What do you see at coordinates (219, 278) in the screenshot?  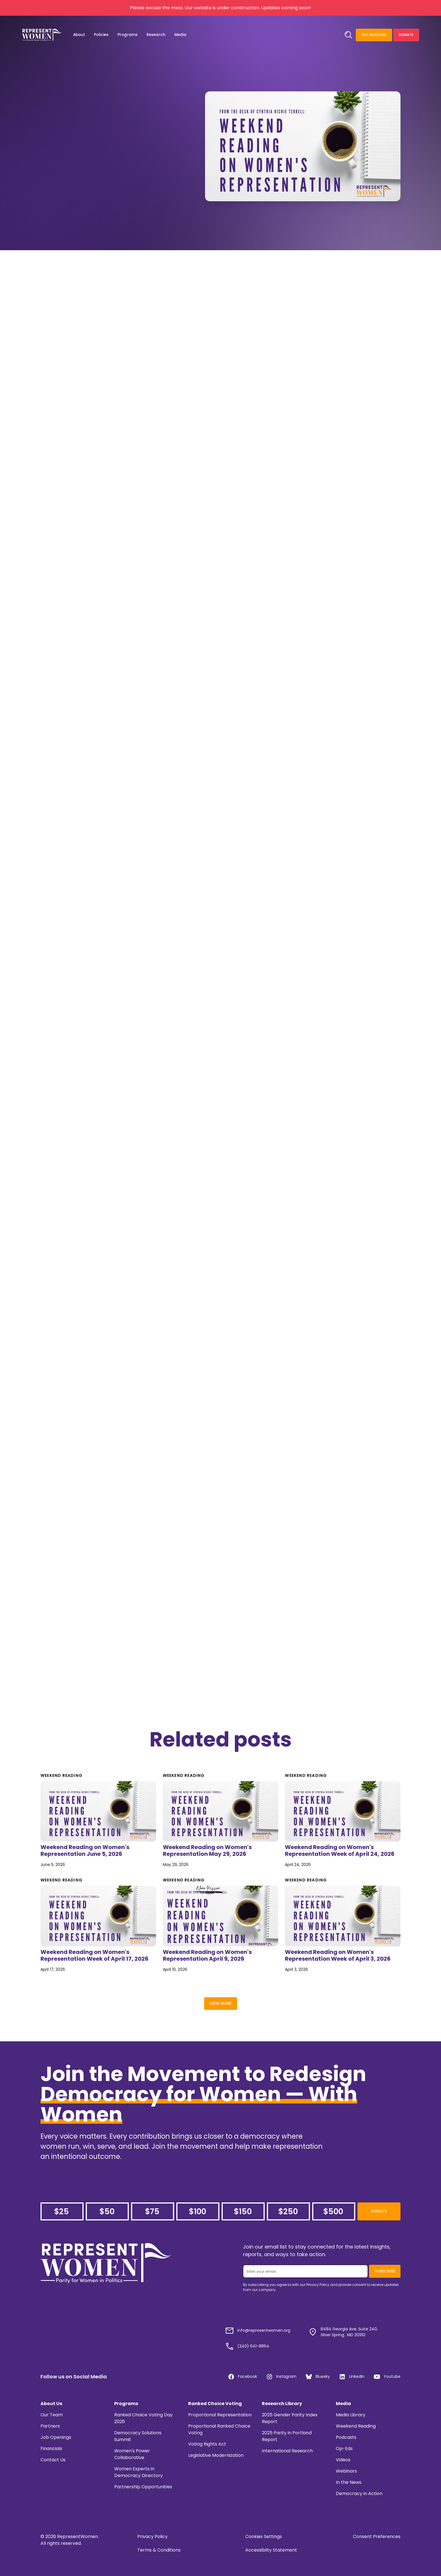 I see `data compiled by the Center for American Women and Politics` at bounding box center [219, 278].